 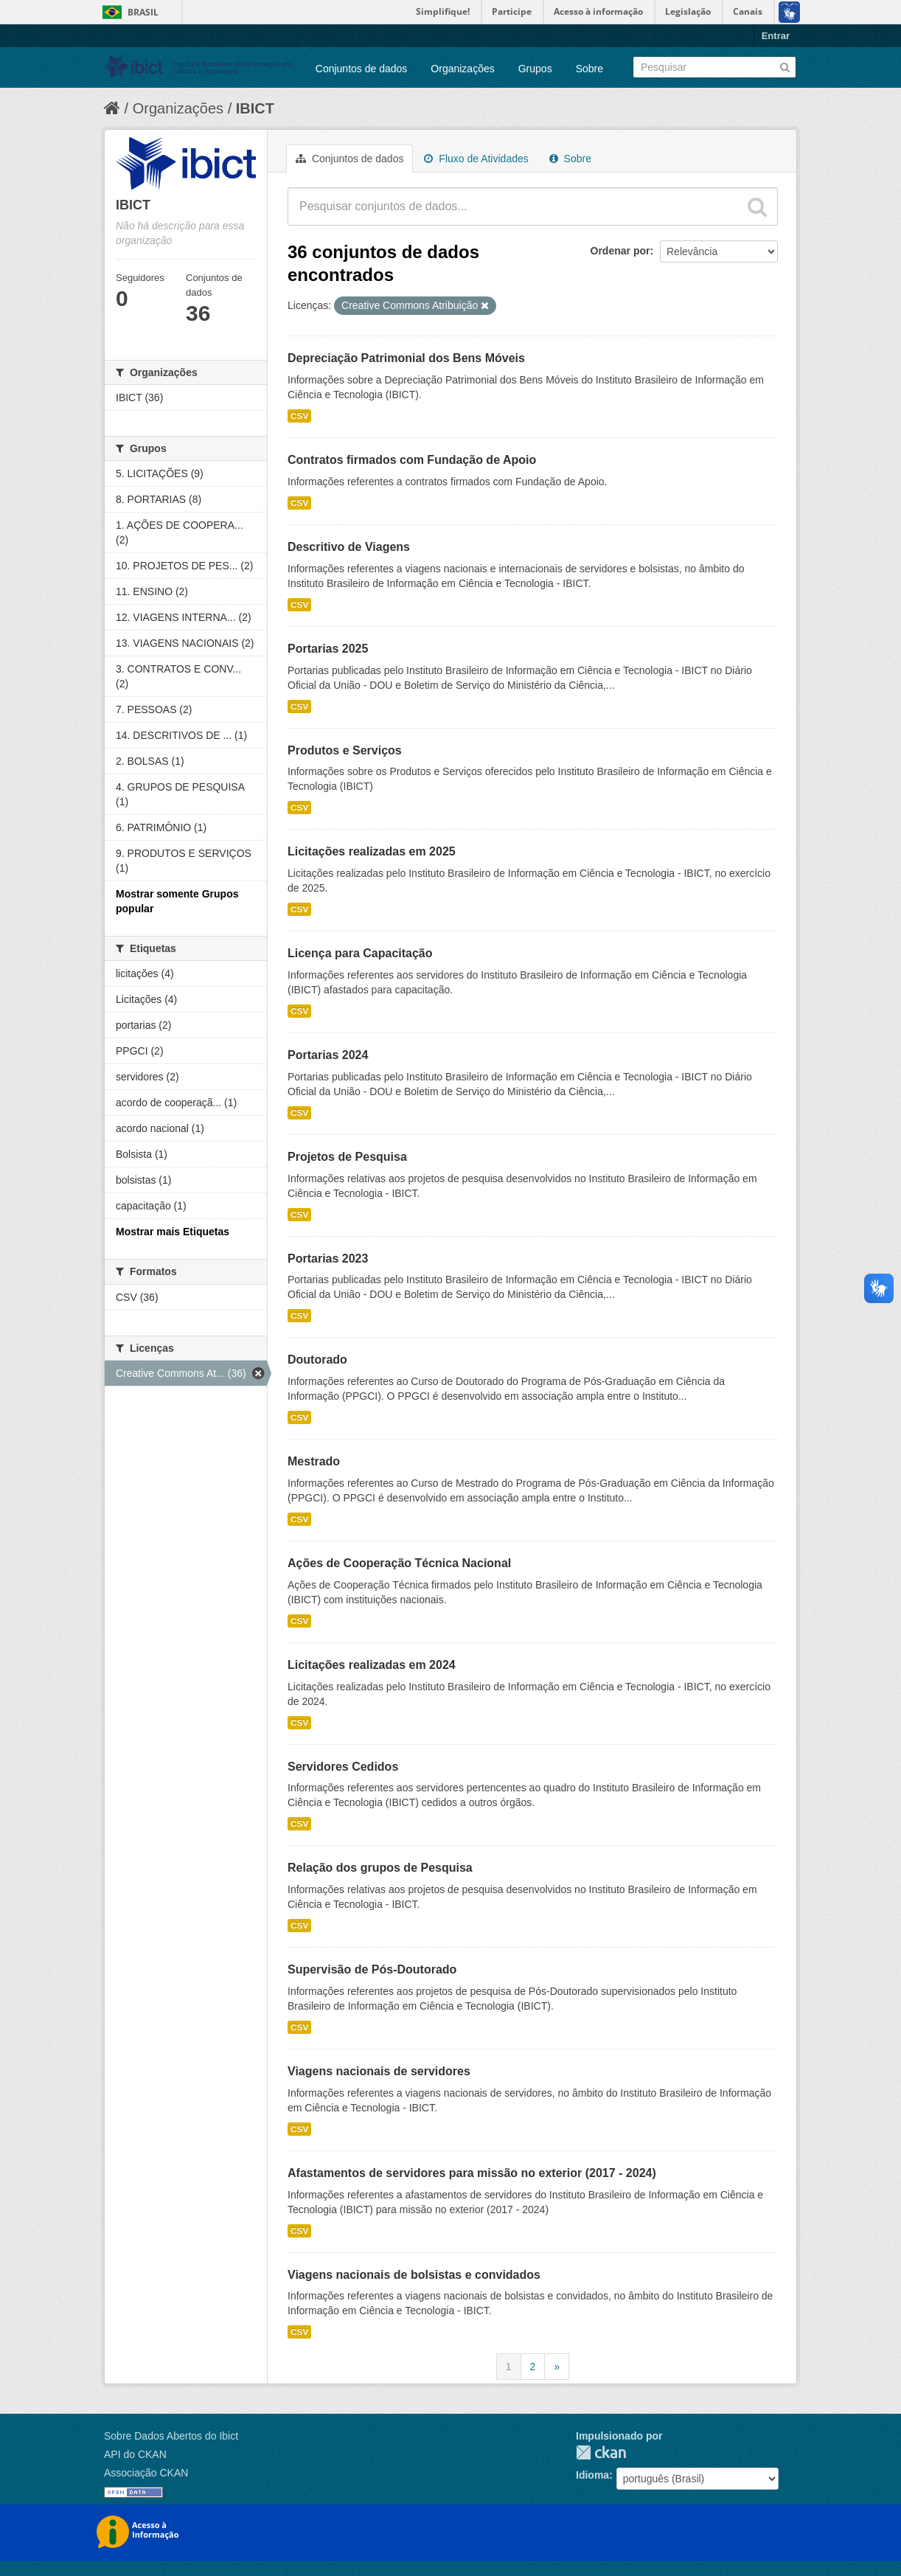 What do you see at coordinates (135, 2454) in the screenshot?
I see `API do CKAN` at bounding box center [135, 2454].